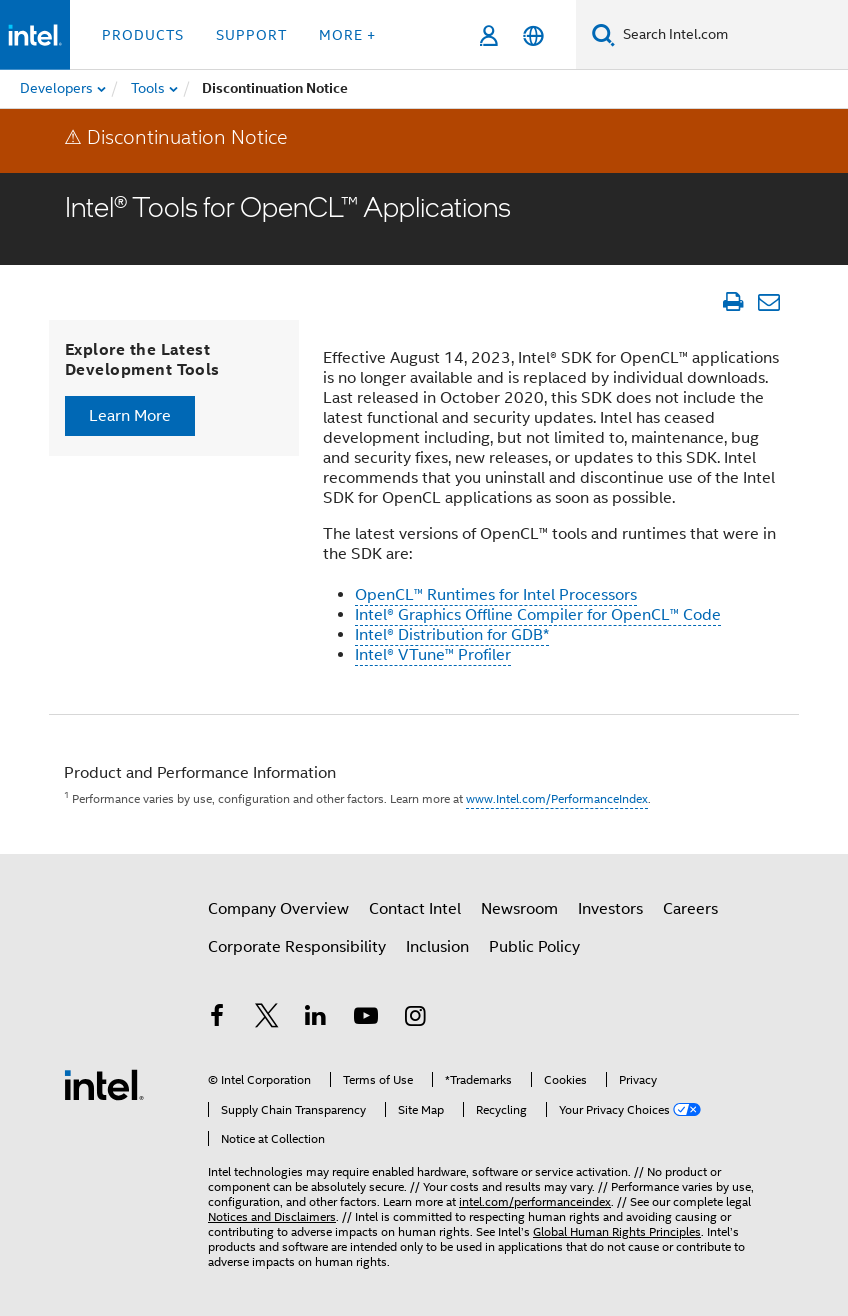 The width and height of the screenshot is (848, 1316). Describe the element at coordinates (143, 35) in the screenshot. I see `Products [button]` at that location.